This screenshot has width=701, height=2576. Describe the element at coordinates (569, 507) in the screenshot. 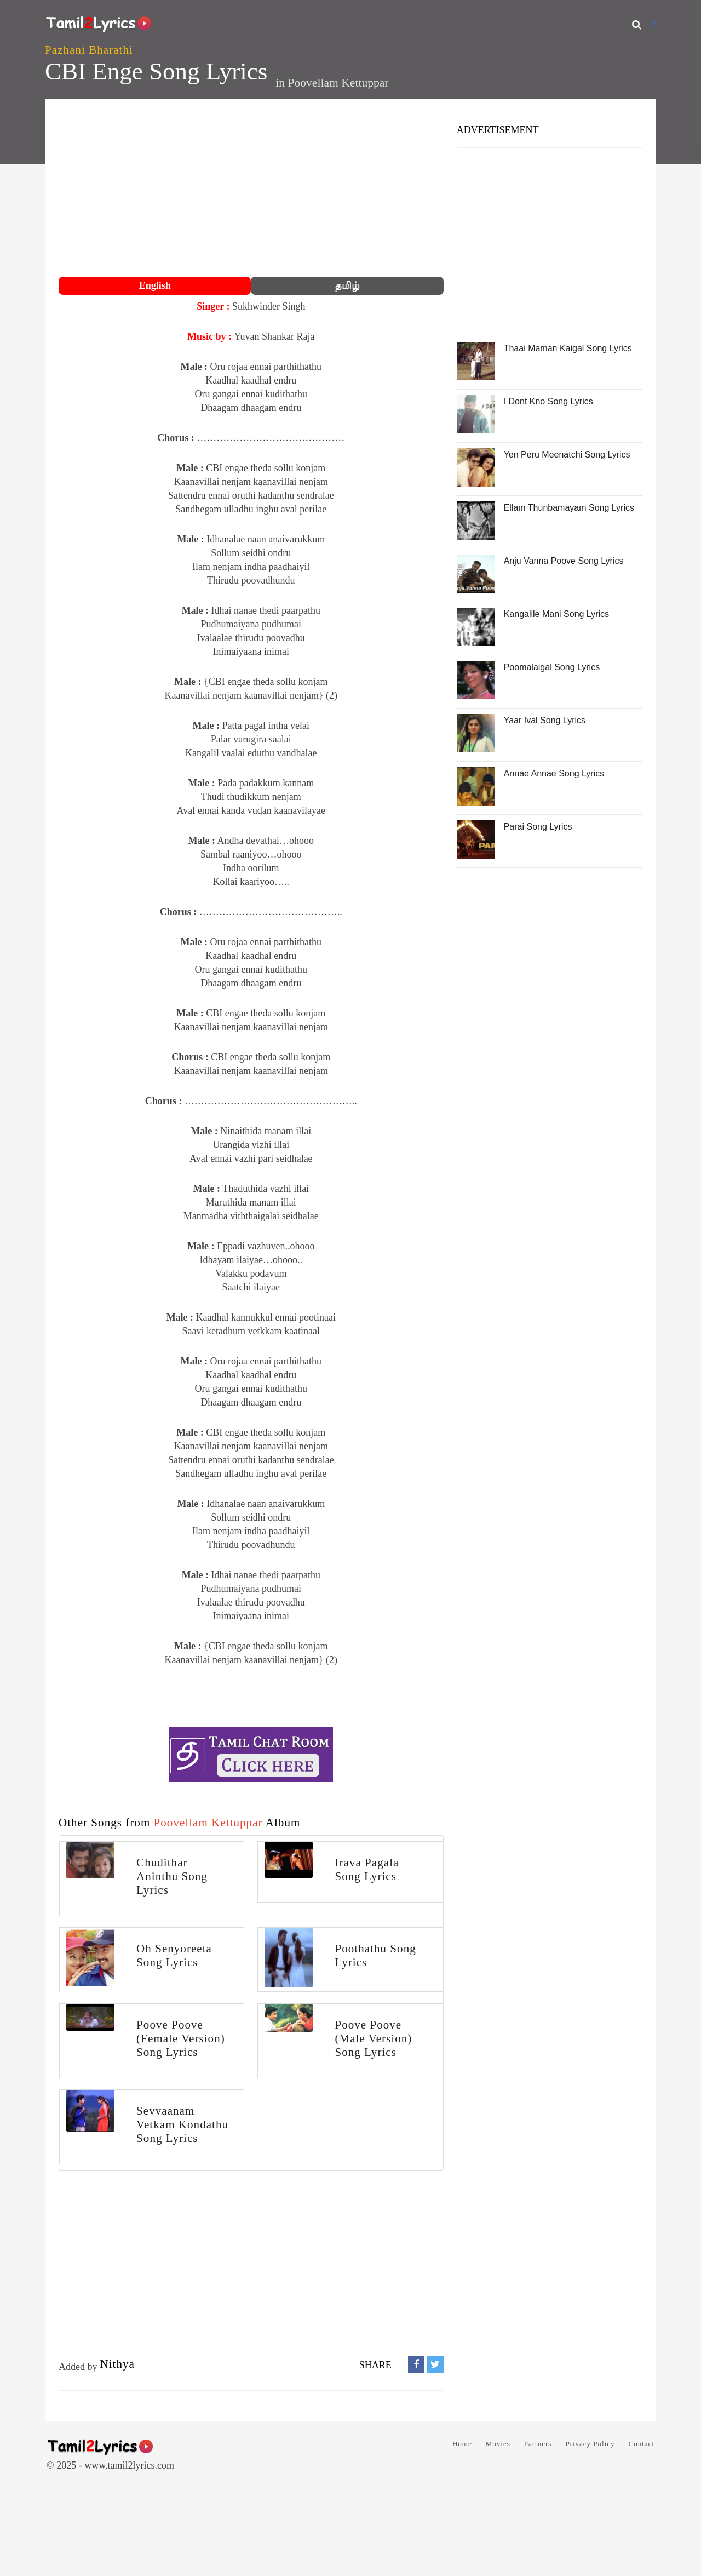

I see `Ellam Thunbamayam Song Lyrics` at that location.